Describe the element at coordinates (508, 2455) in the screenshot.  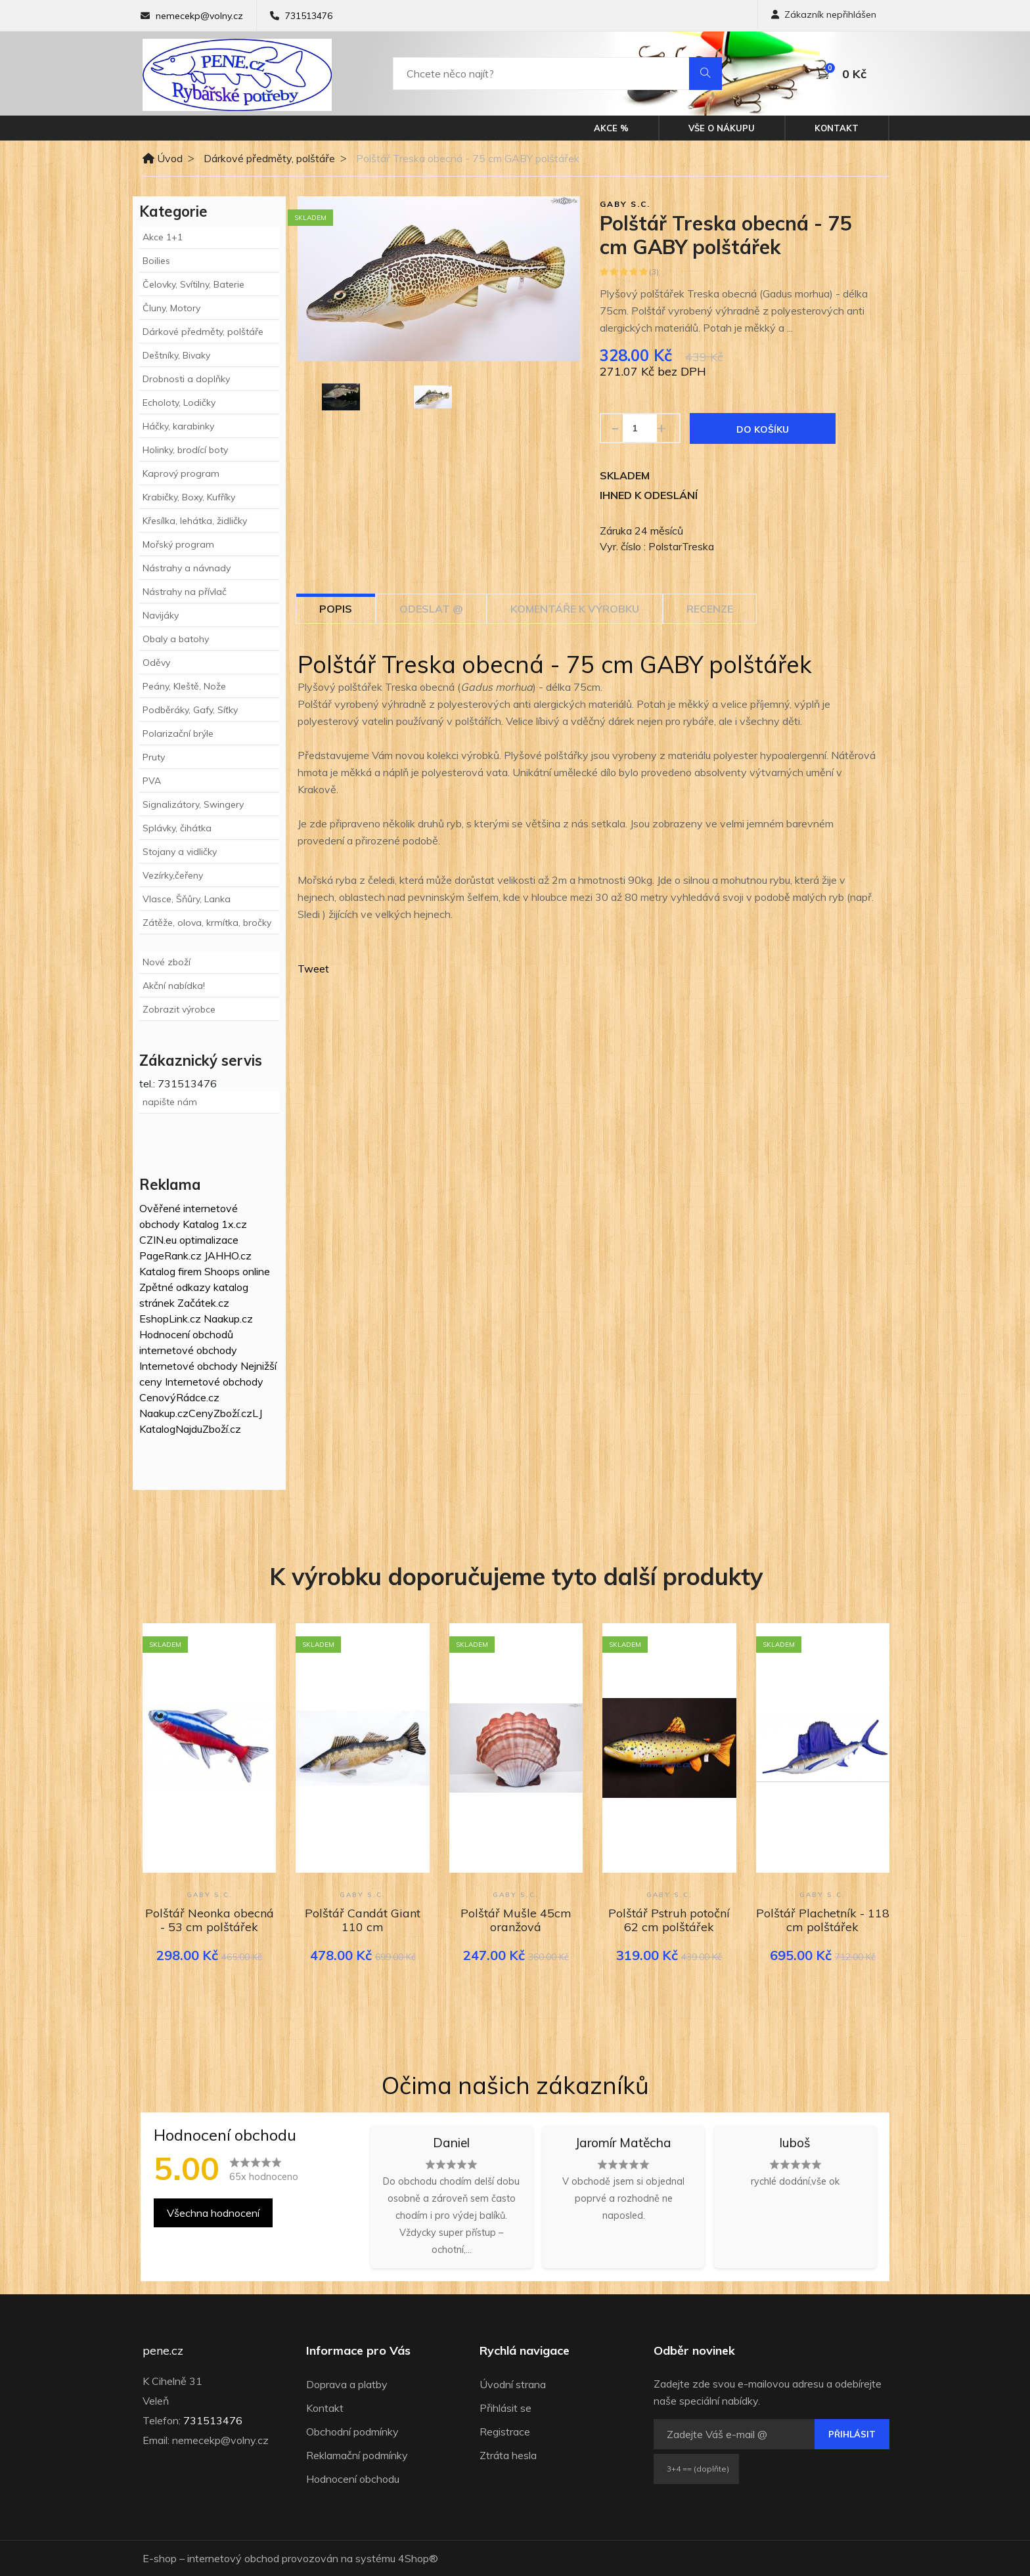
I see `Ztráta hesla` at that location.